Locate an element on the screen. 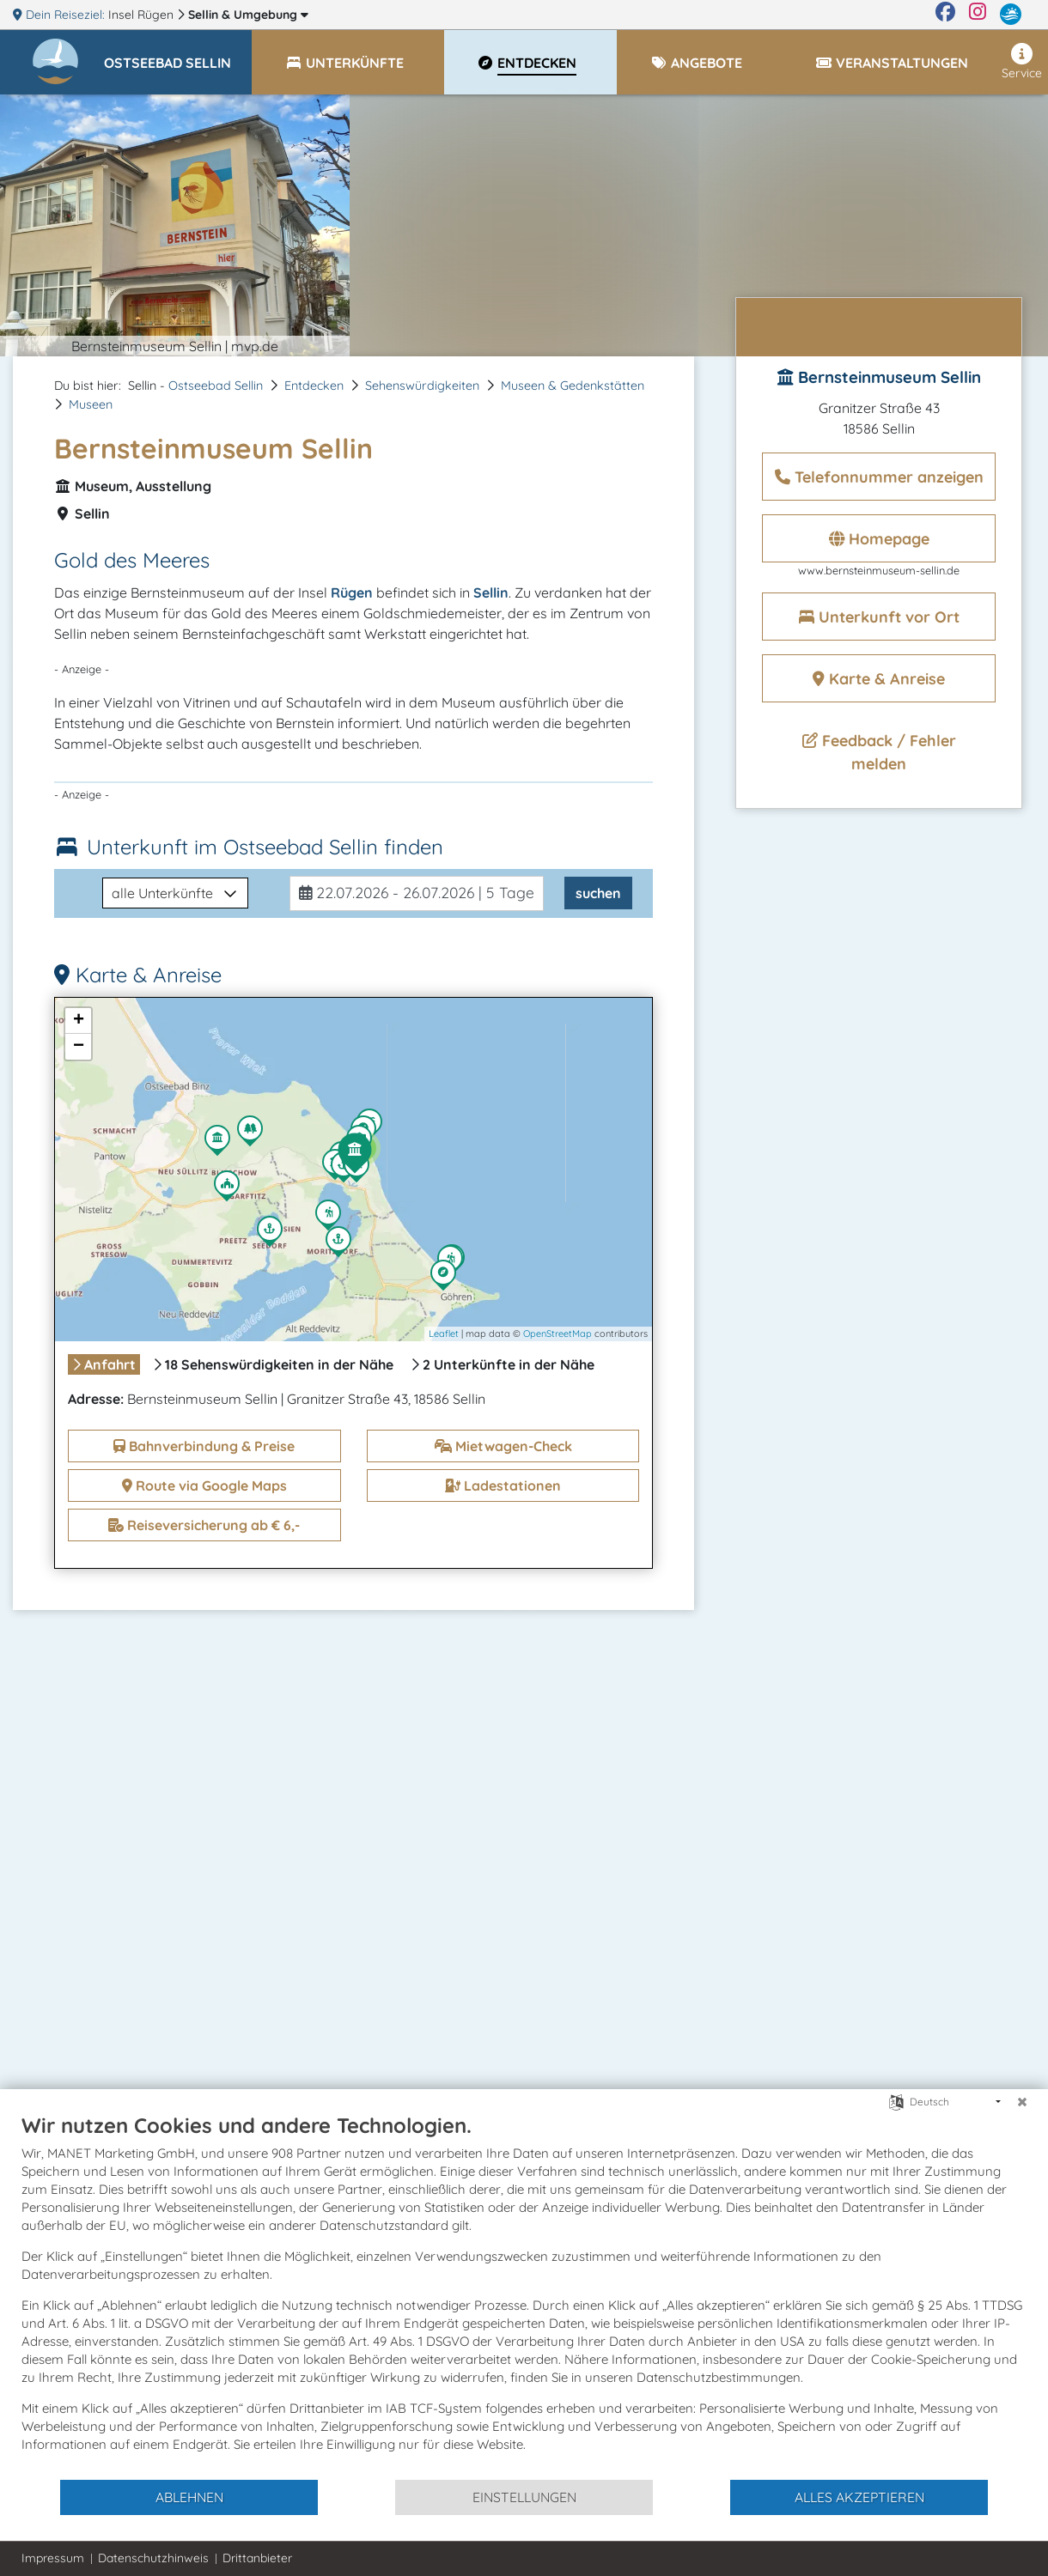 This screenshot has height=2576, width=1048. Museen is located at coordinates (91, 404).